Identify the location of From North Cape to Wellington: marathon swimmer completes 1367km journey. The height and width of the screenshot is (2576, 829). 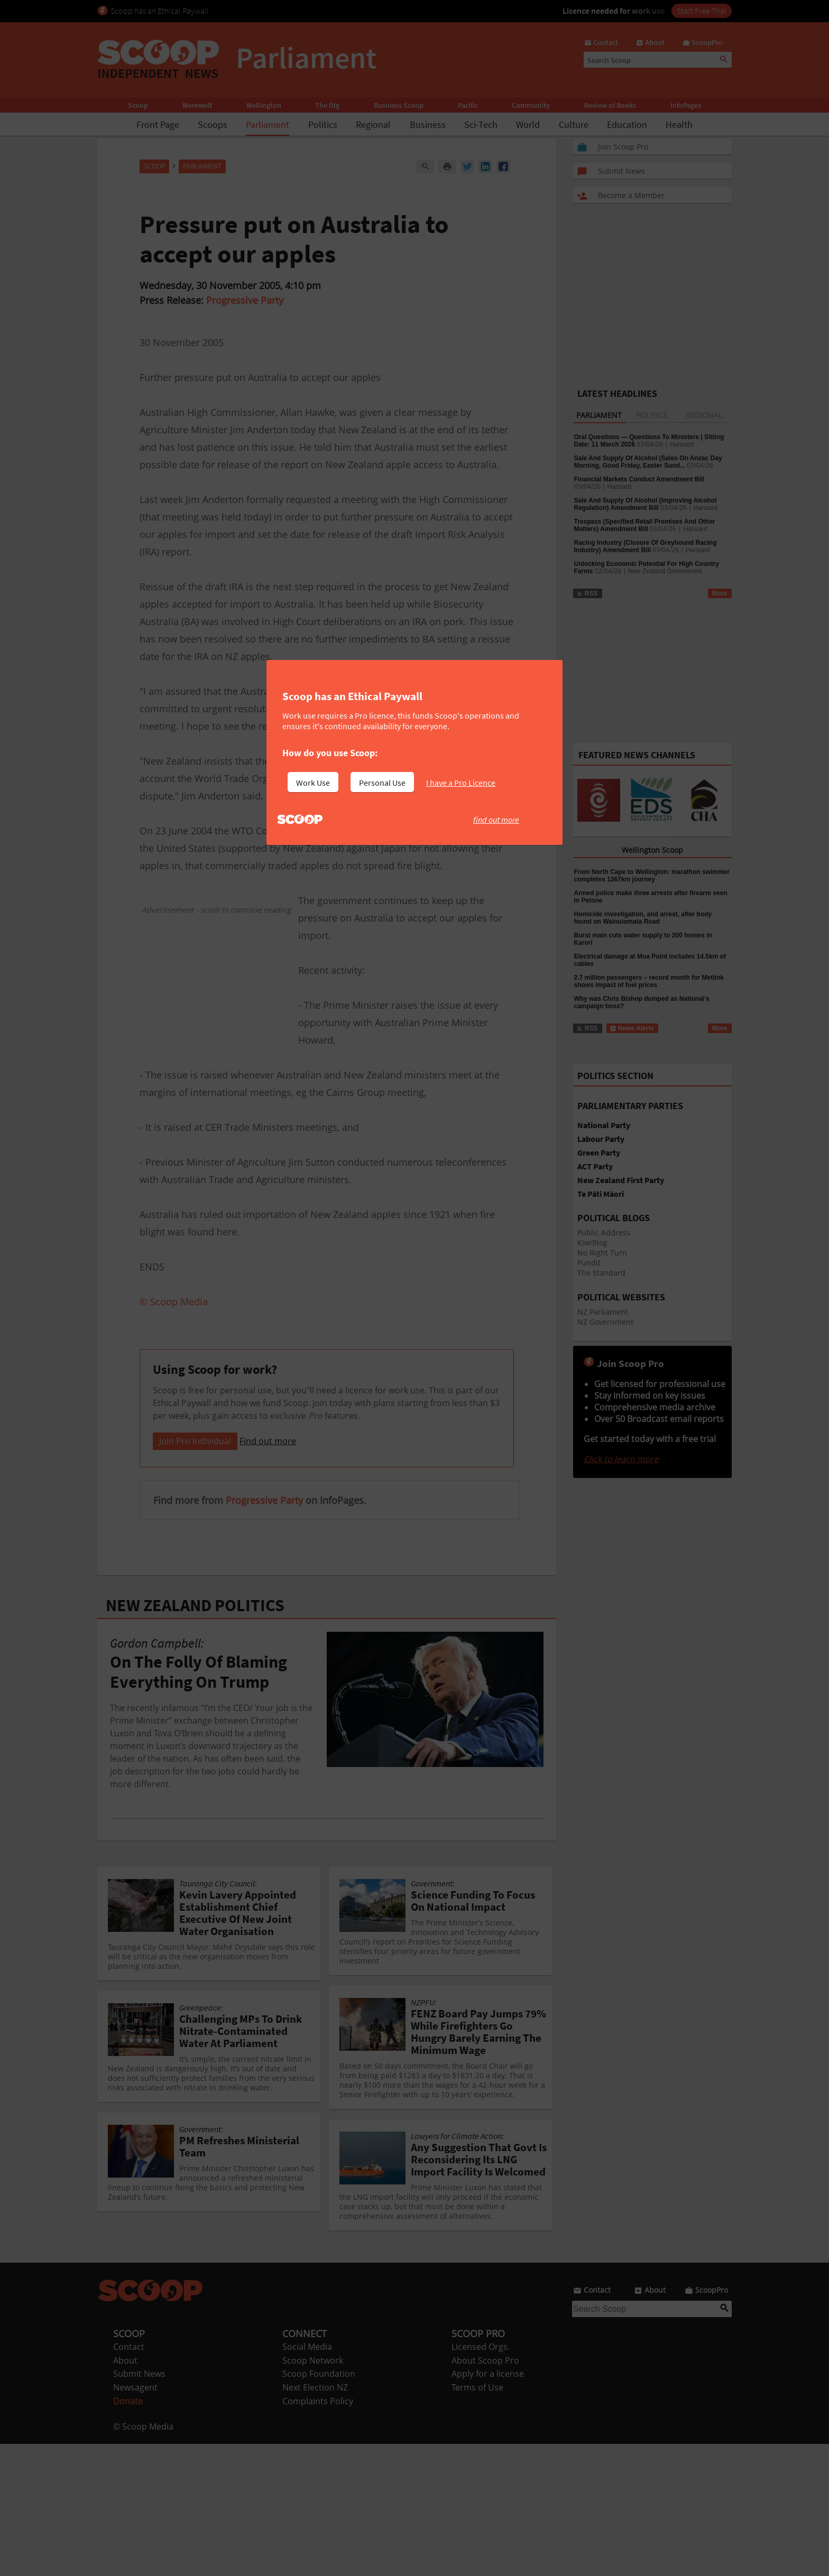
(652, 875).